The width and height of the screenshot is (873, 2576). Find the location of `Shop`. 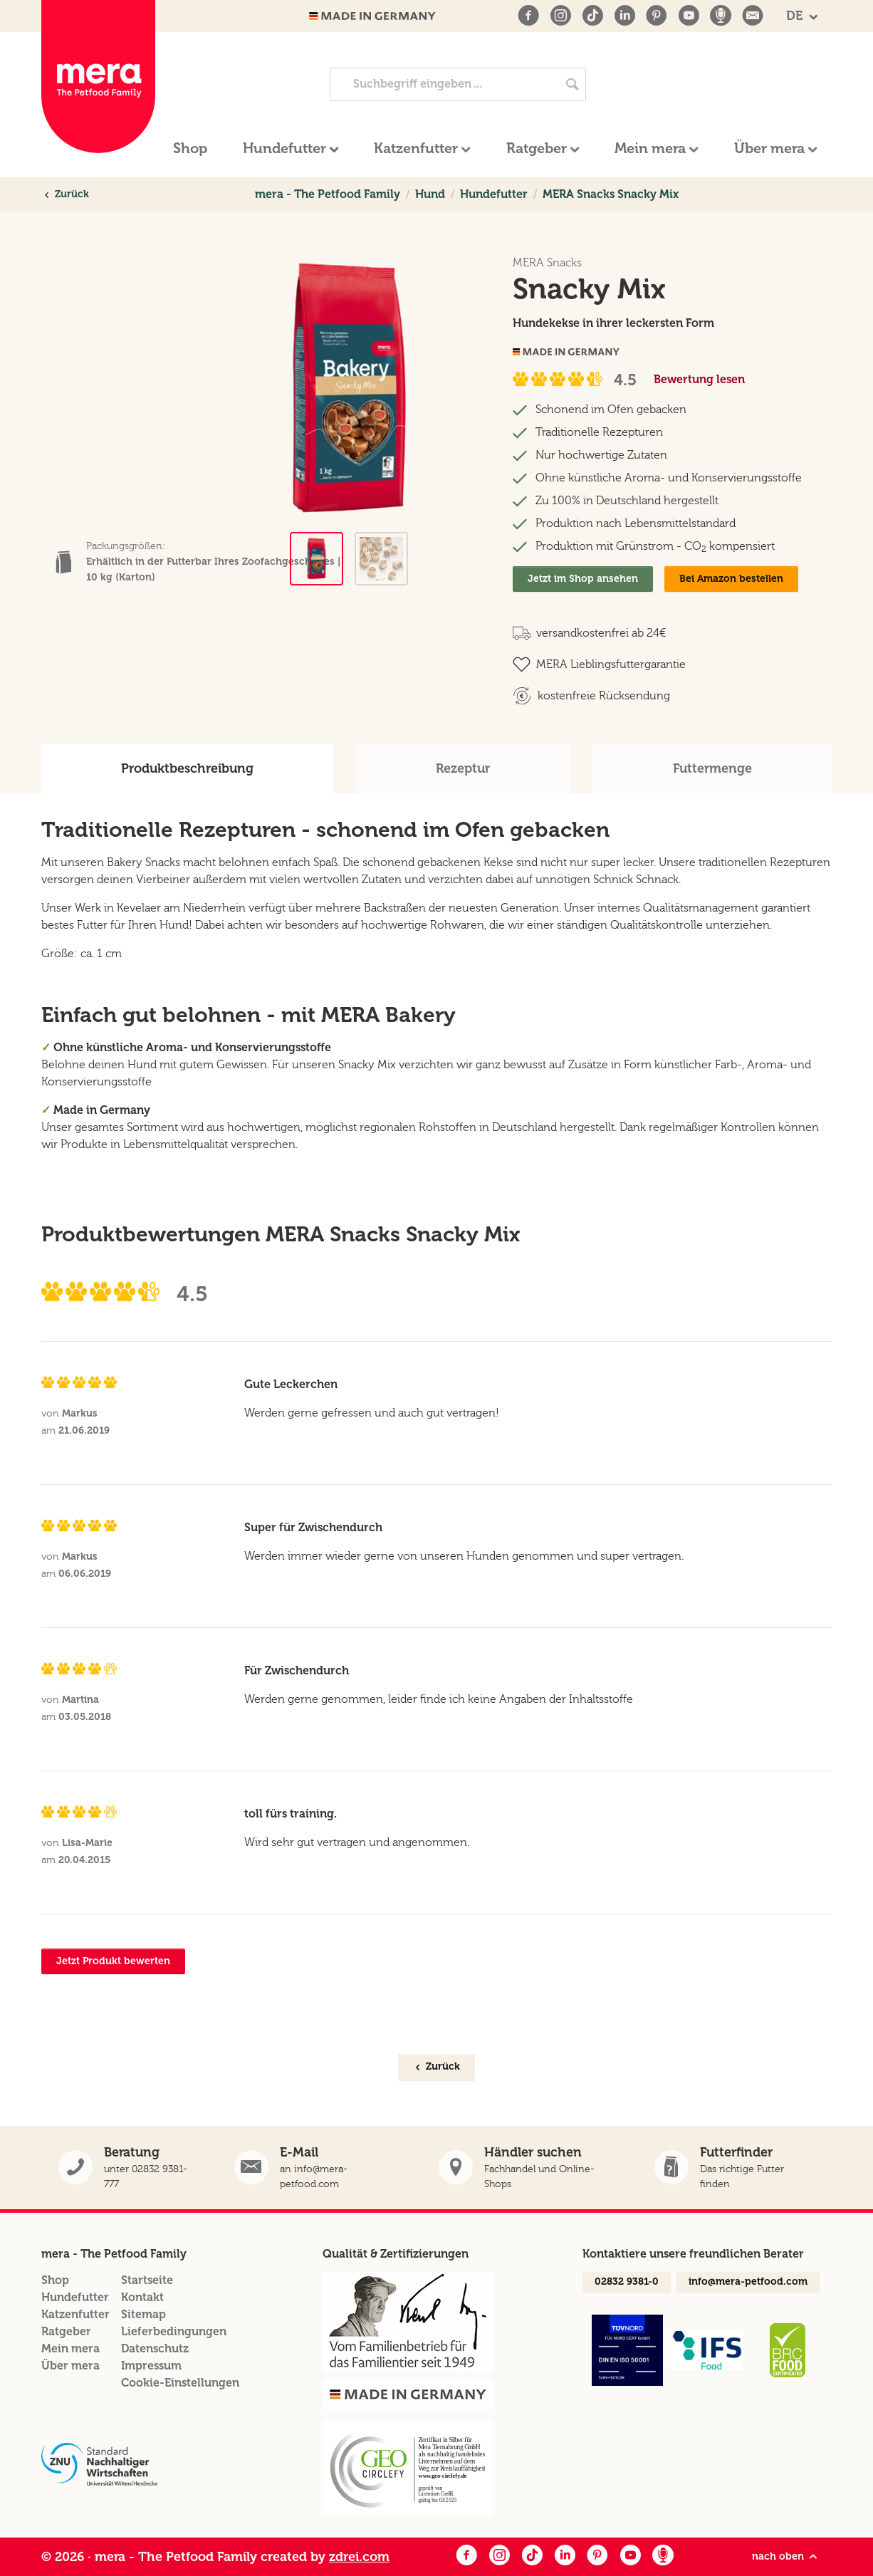

Shop is located at coordinates (55, 2280).